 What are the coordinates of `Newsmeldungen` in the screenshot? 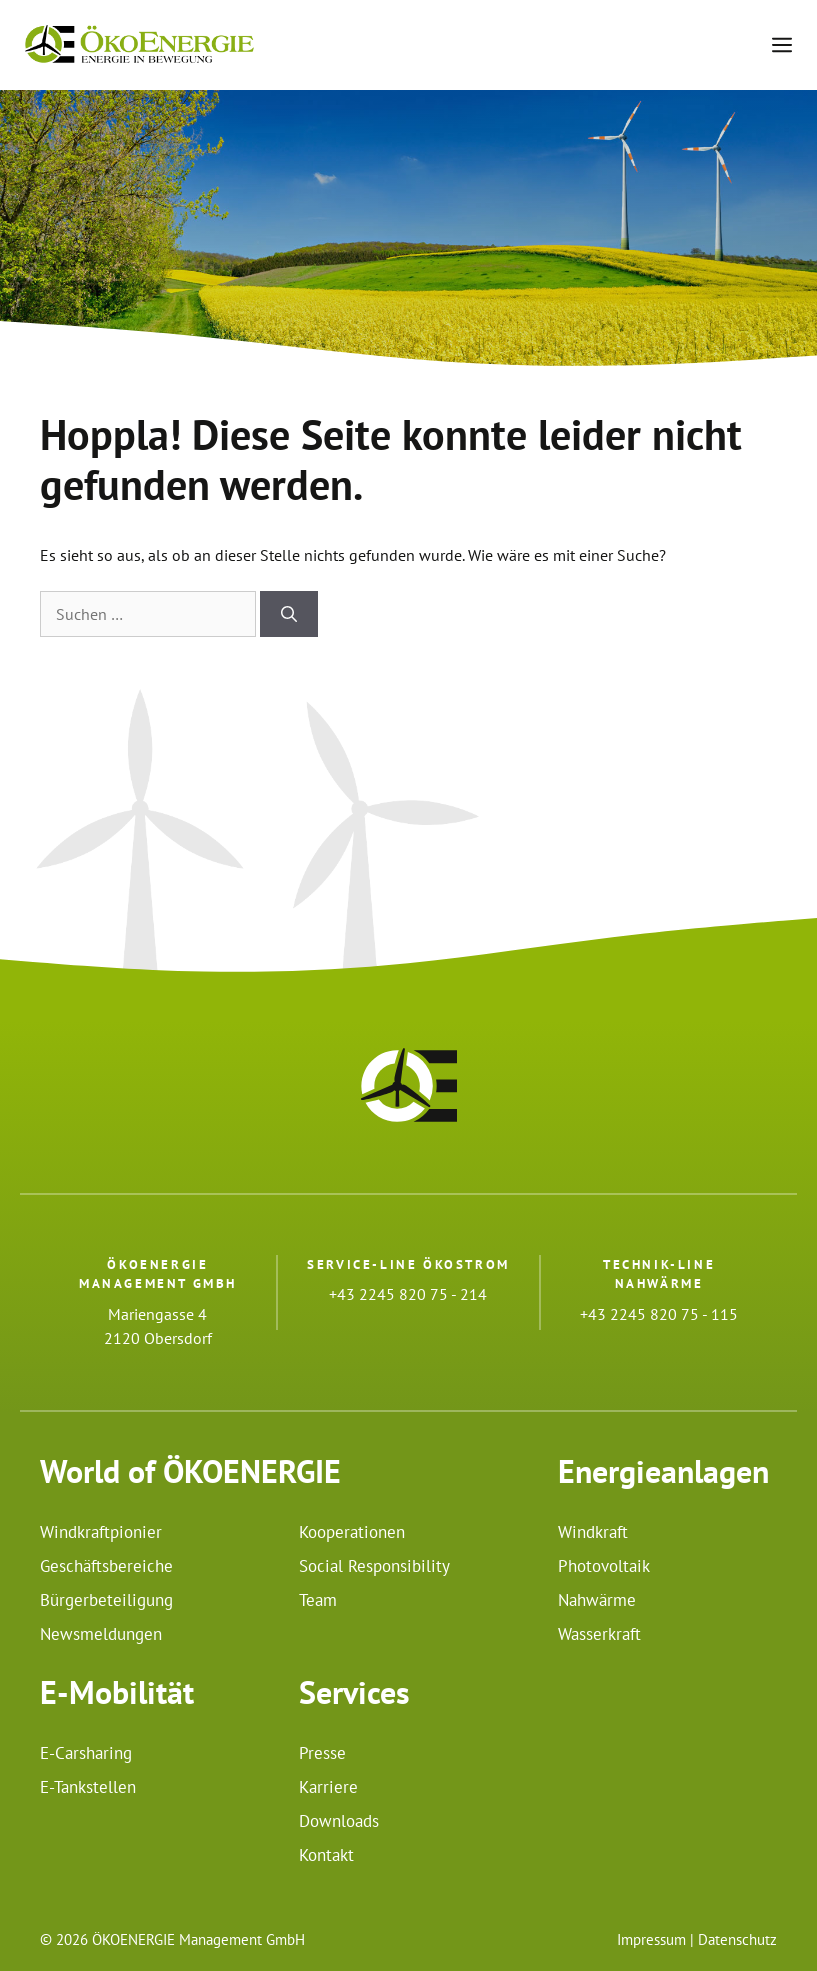 It's located at (101, 1634).